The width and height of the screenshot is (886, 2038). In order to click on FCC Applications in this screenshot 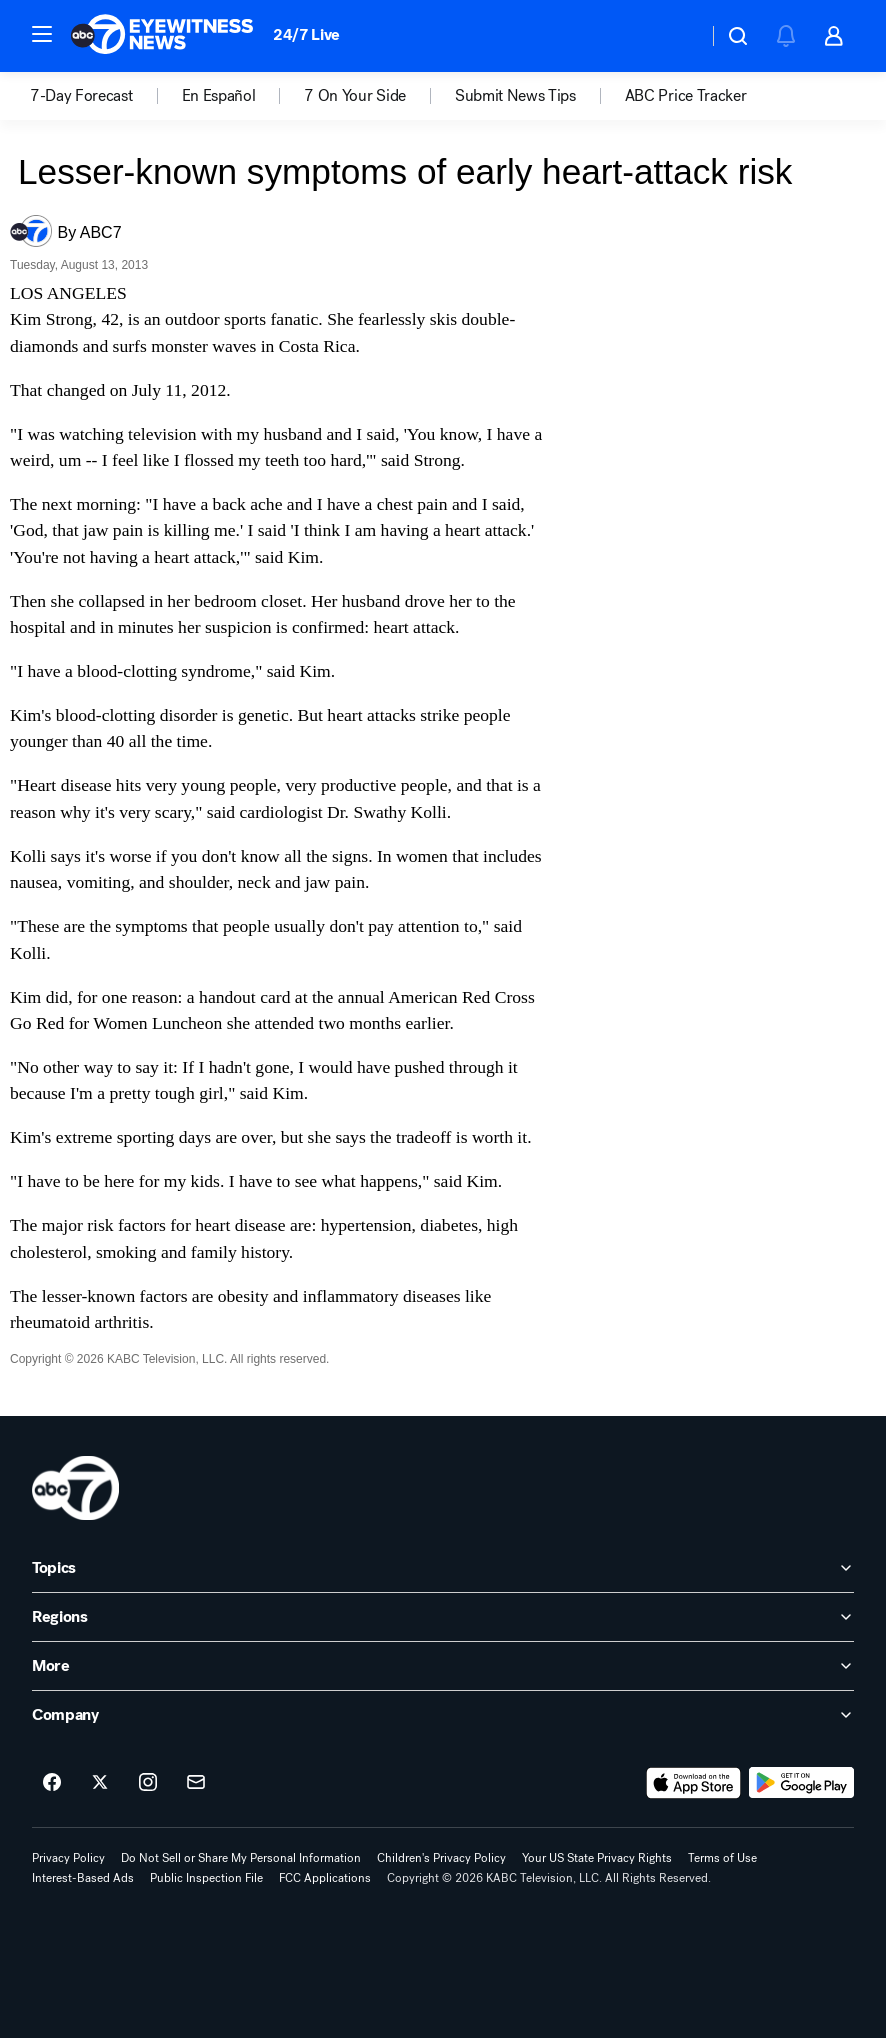, I will do `click(325, 1878)`.